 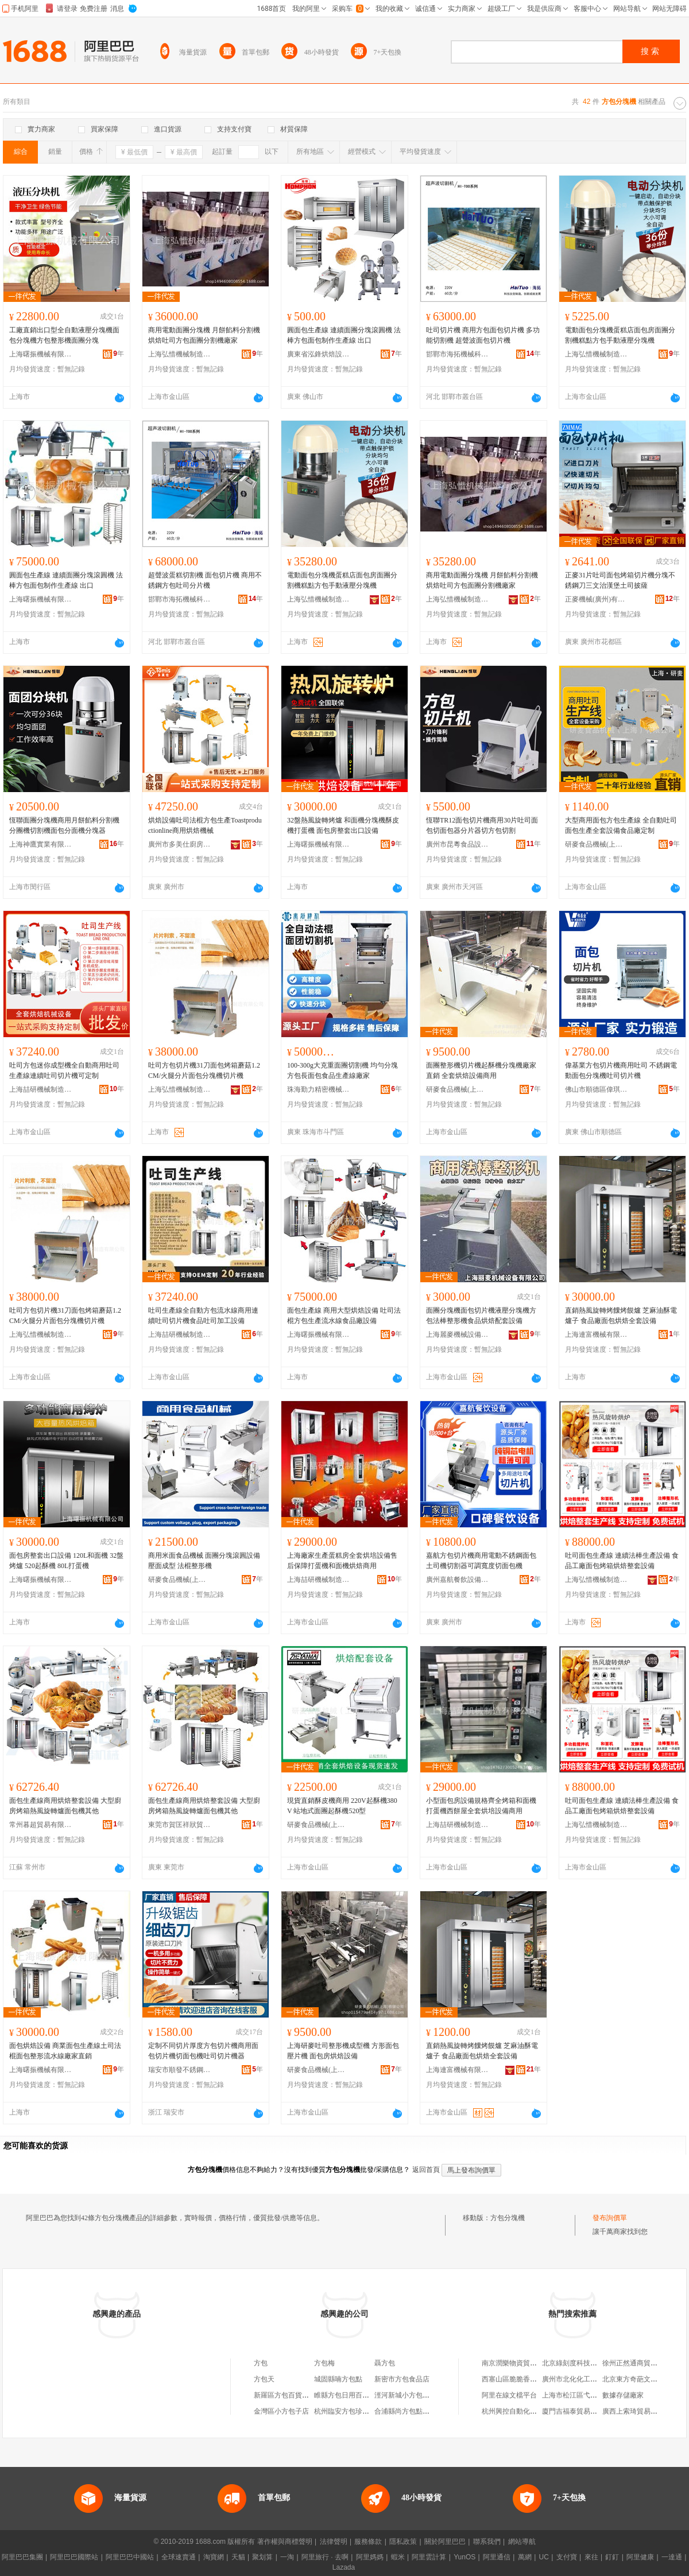 What do you see at coordinates (483, 335) in the screenshot?
I see `吐司切片機 商用方包面包切片機 多功能切割機 超聲波面包切片機` at bounding box center [483, 335].